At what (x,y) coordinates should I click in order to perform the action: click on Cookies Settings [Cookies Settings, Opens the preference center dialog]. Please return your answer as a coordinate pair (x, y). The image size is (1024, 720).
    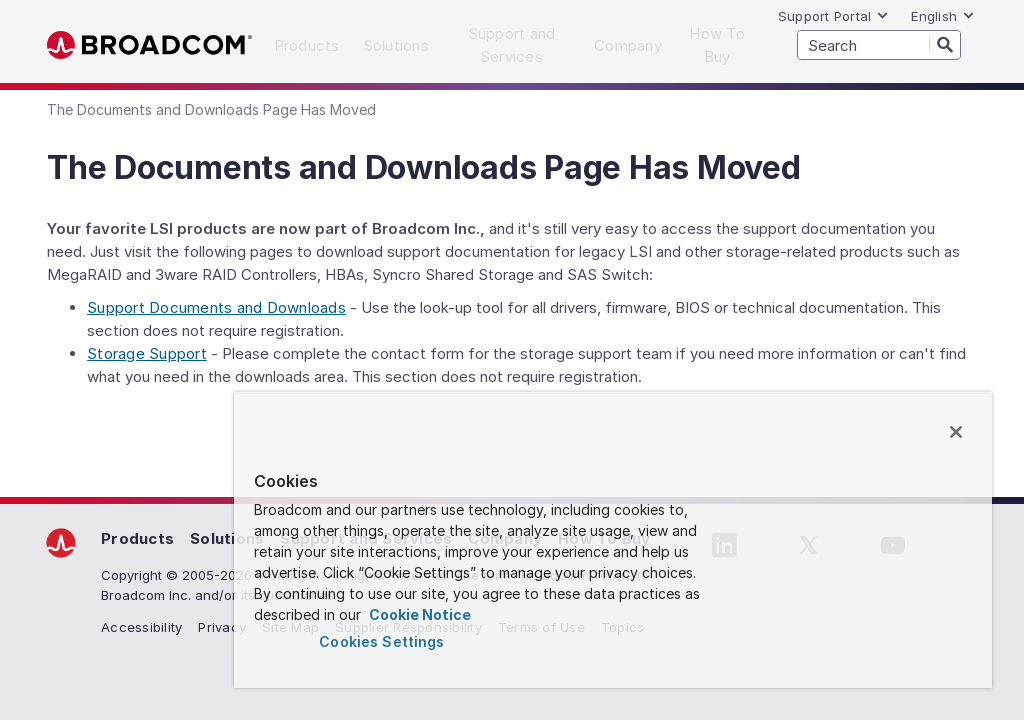
    Looking at the image, I should click on (381, 641).